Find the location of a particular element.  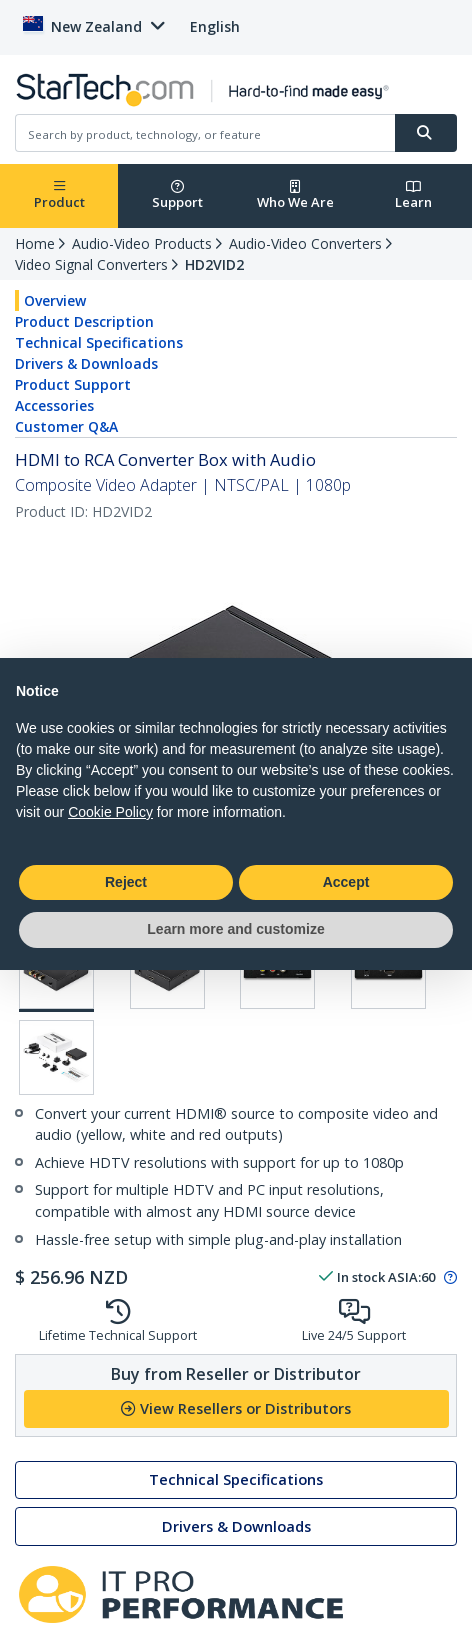

Drivers & Downloads is located at coordinates (86, 363).